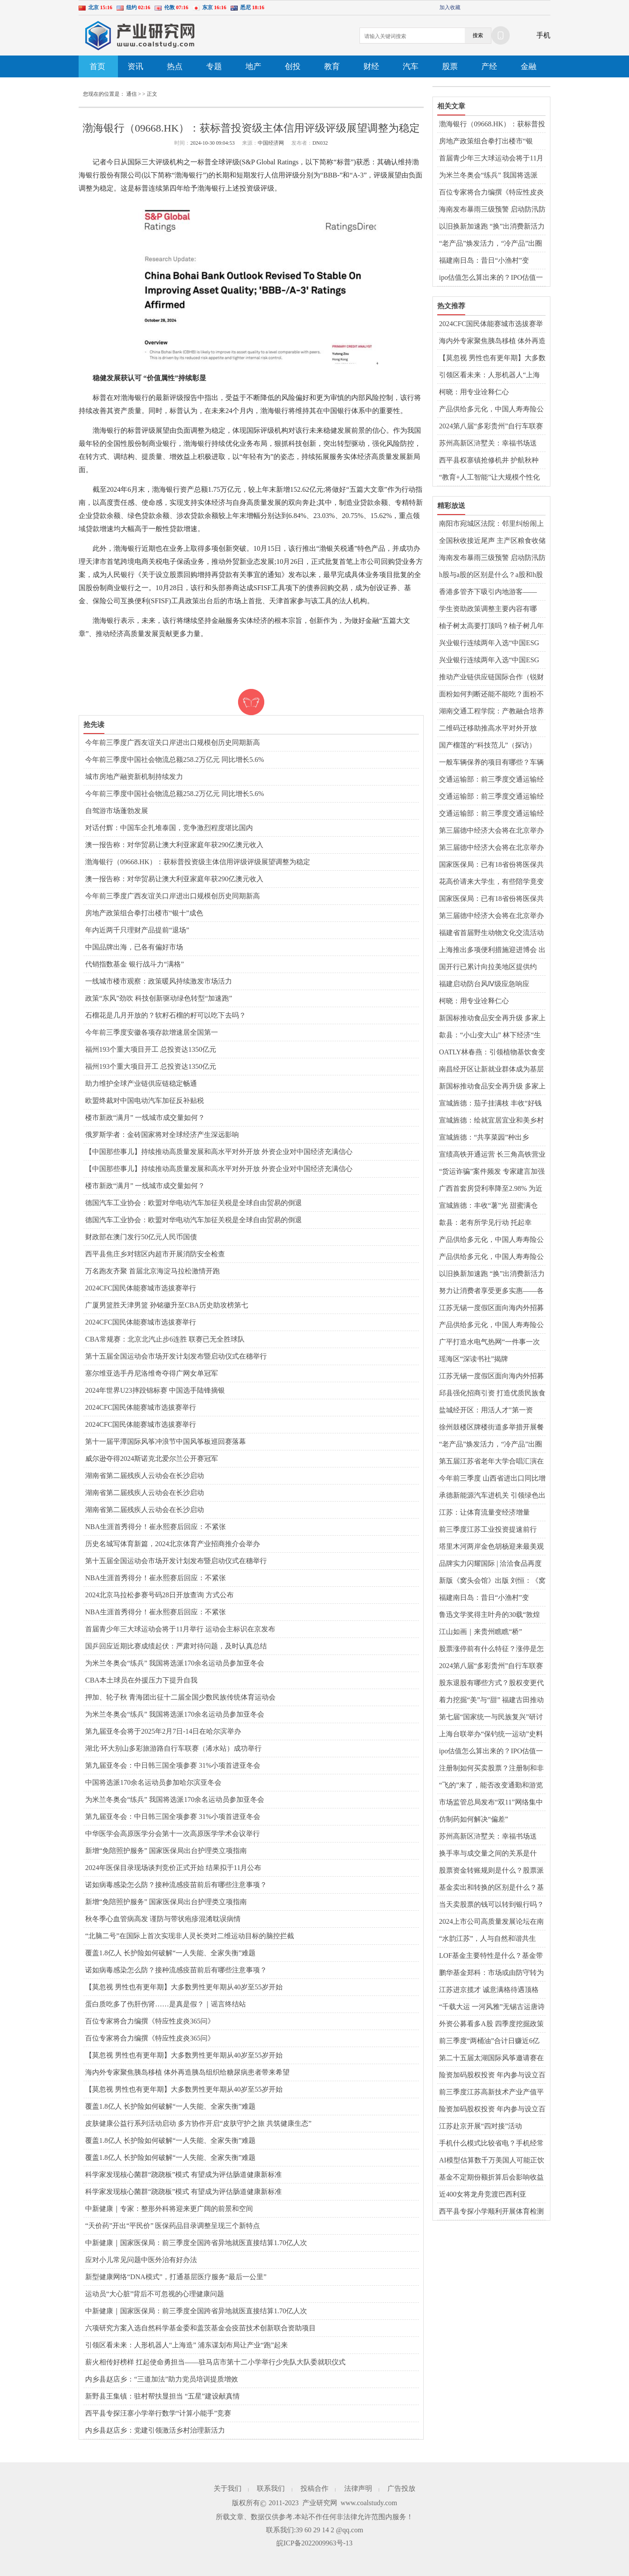 The image size is (629, 2576). I want to click on 2024年医保目录现场谈判竞价正式开始 结果拟于11月公布, so click(173, 1867).